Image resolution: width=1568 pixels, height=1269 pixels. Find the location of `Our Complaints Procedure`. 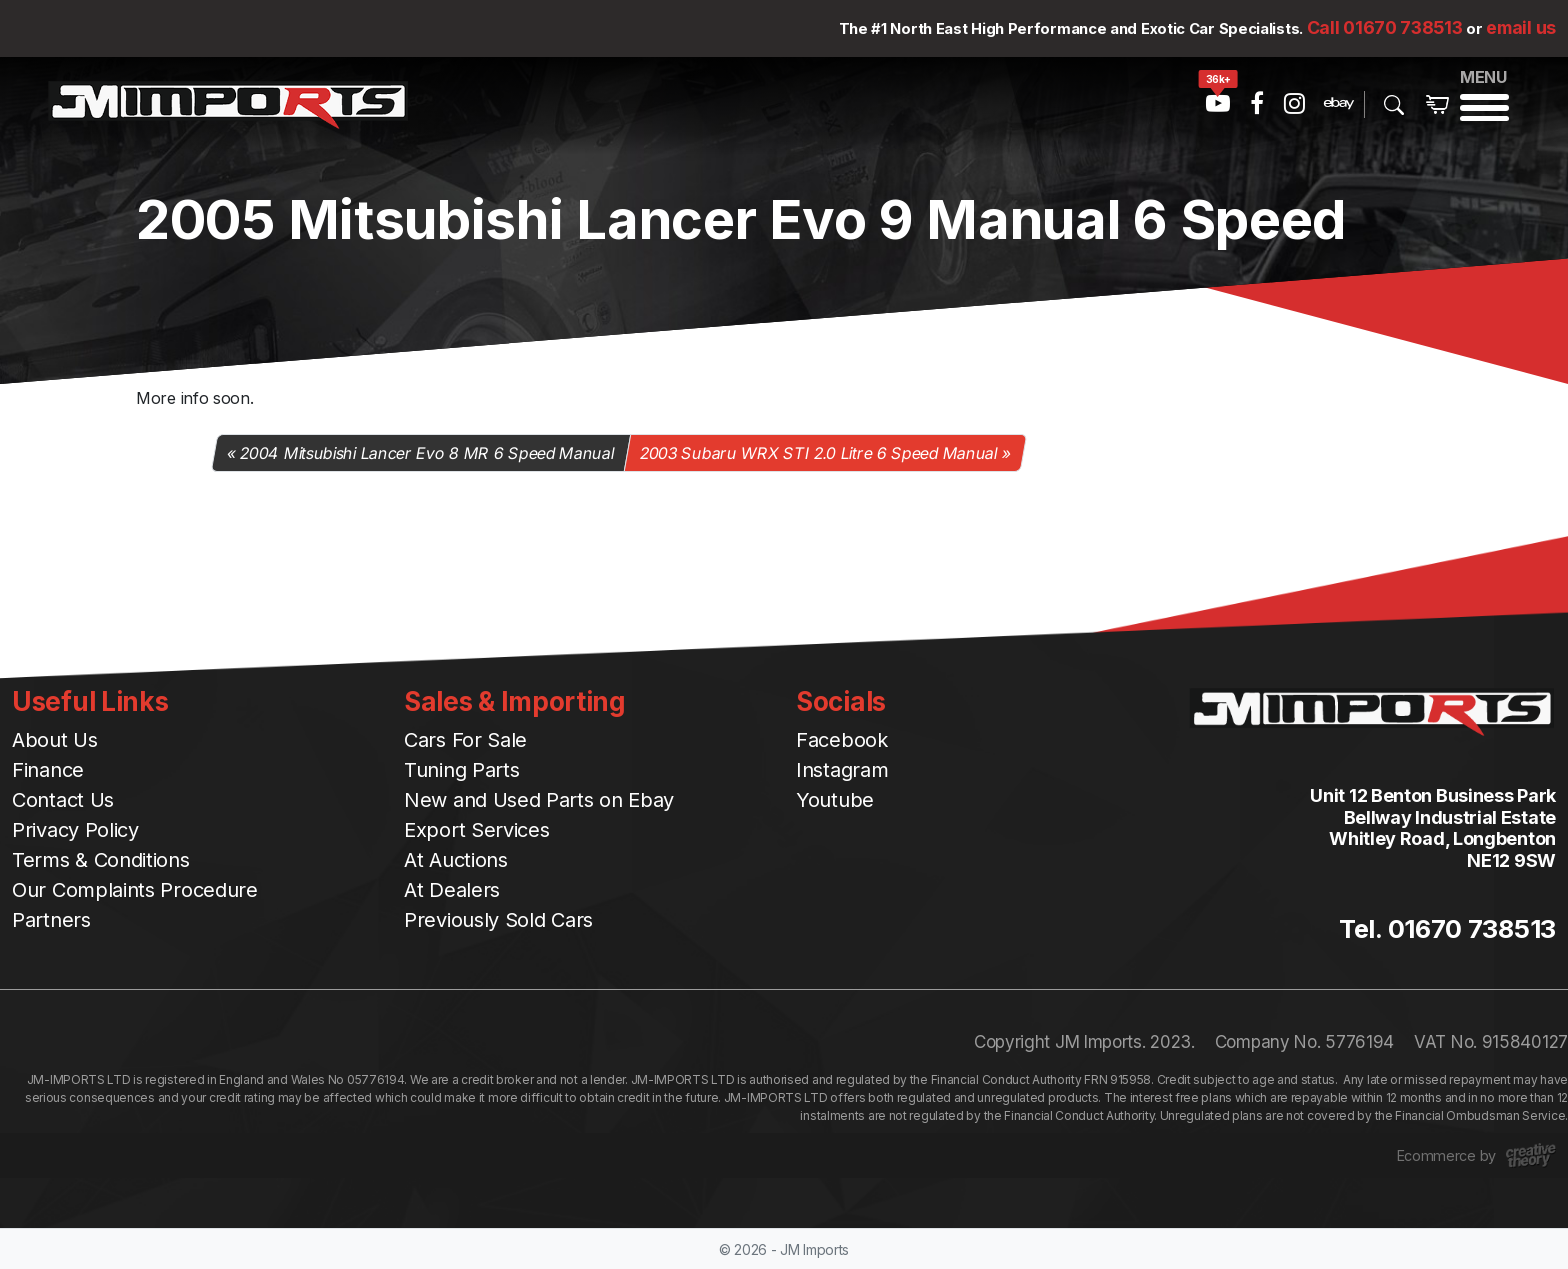

Our Complaints Procedure is located at coordinates (135, 890).